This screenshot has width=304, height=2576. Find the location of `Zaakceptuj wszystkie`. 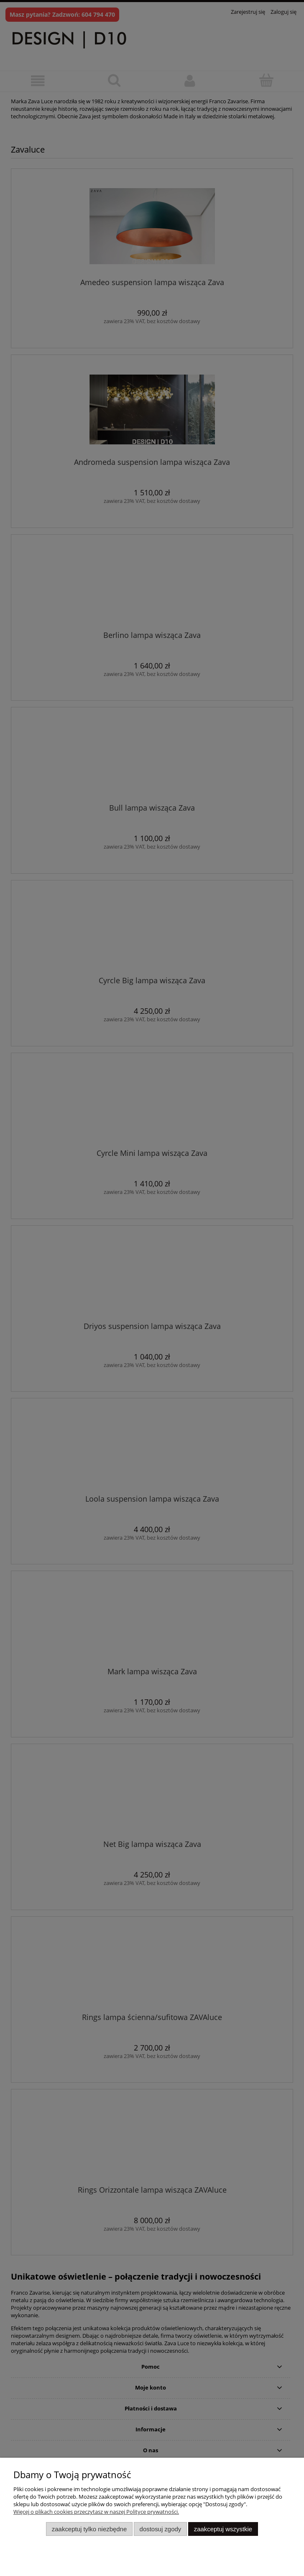

Zaakceptuj wszystkie is located at coordinates (223, 2529).